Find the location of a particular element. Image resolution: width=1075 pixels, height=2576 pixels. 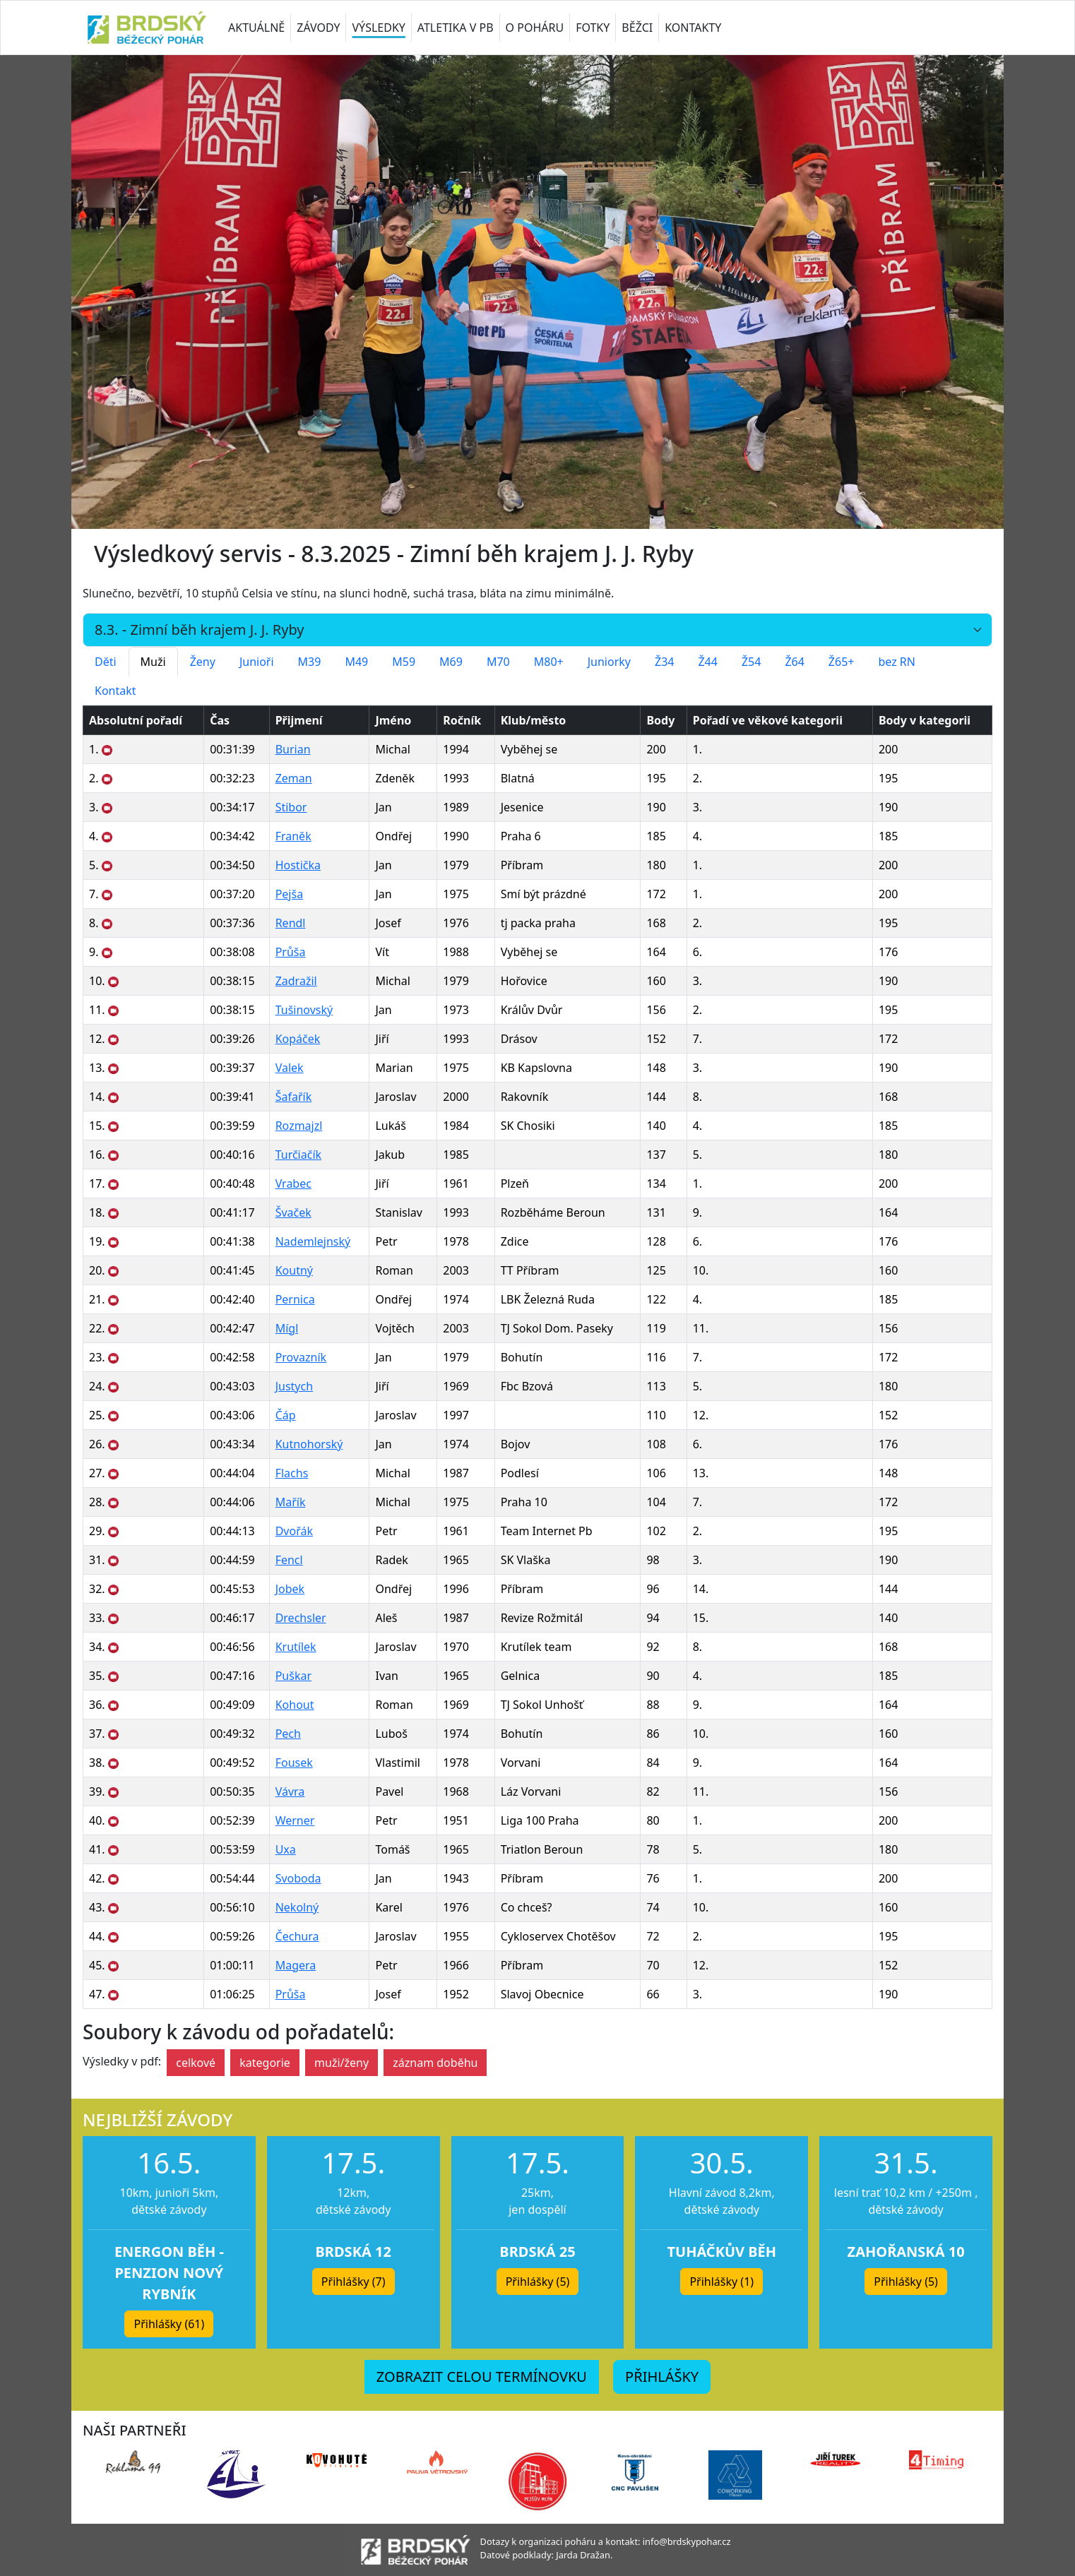

M69 is located at coordinates (451, 661).